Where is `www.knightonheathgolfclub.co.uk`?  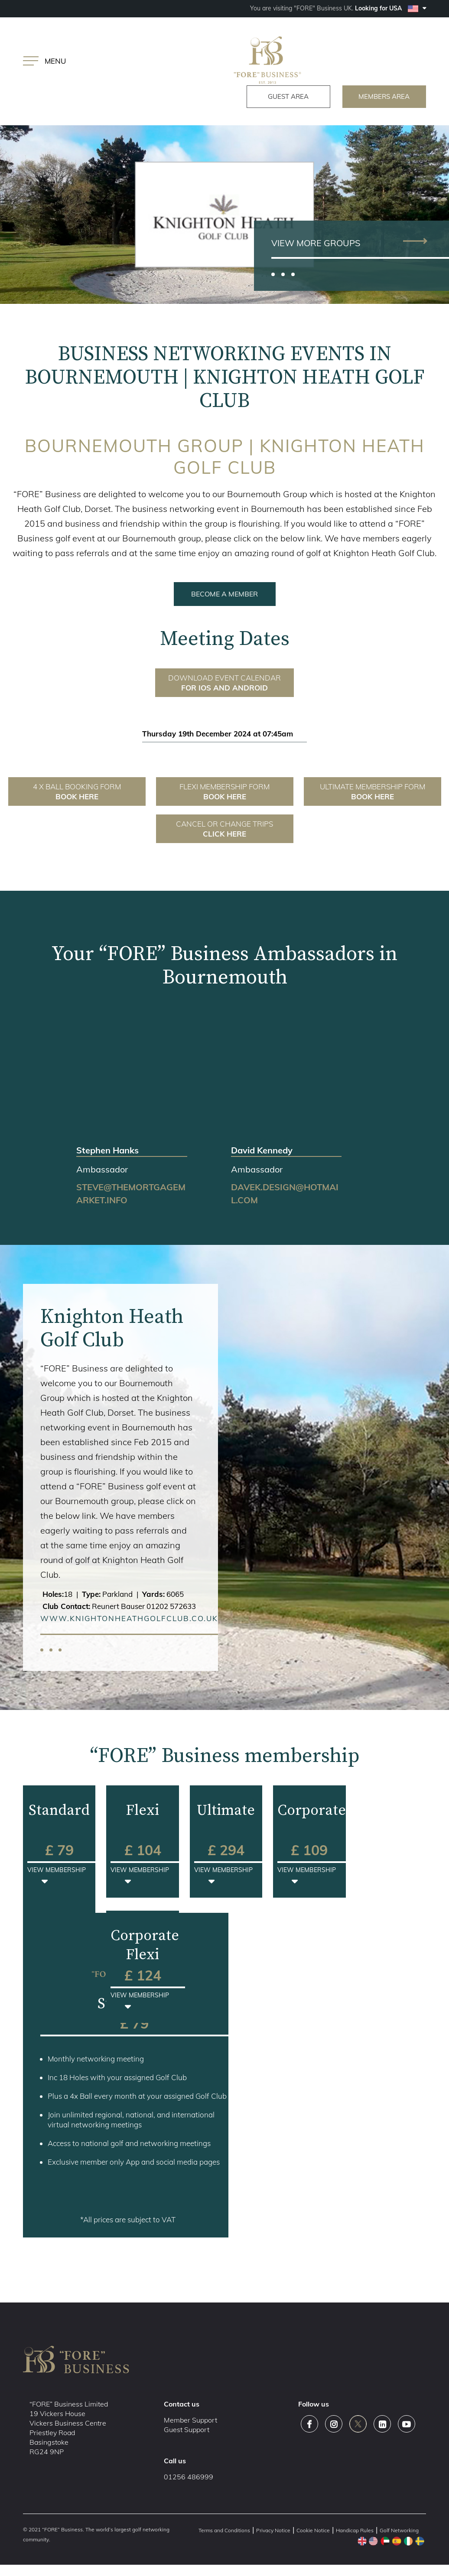
www.knightonheathgolfclub.co.uk is located at coordinates (129, 1619).